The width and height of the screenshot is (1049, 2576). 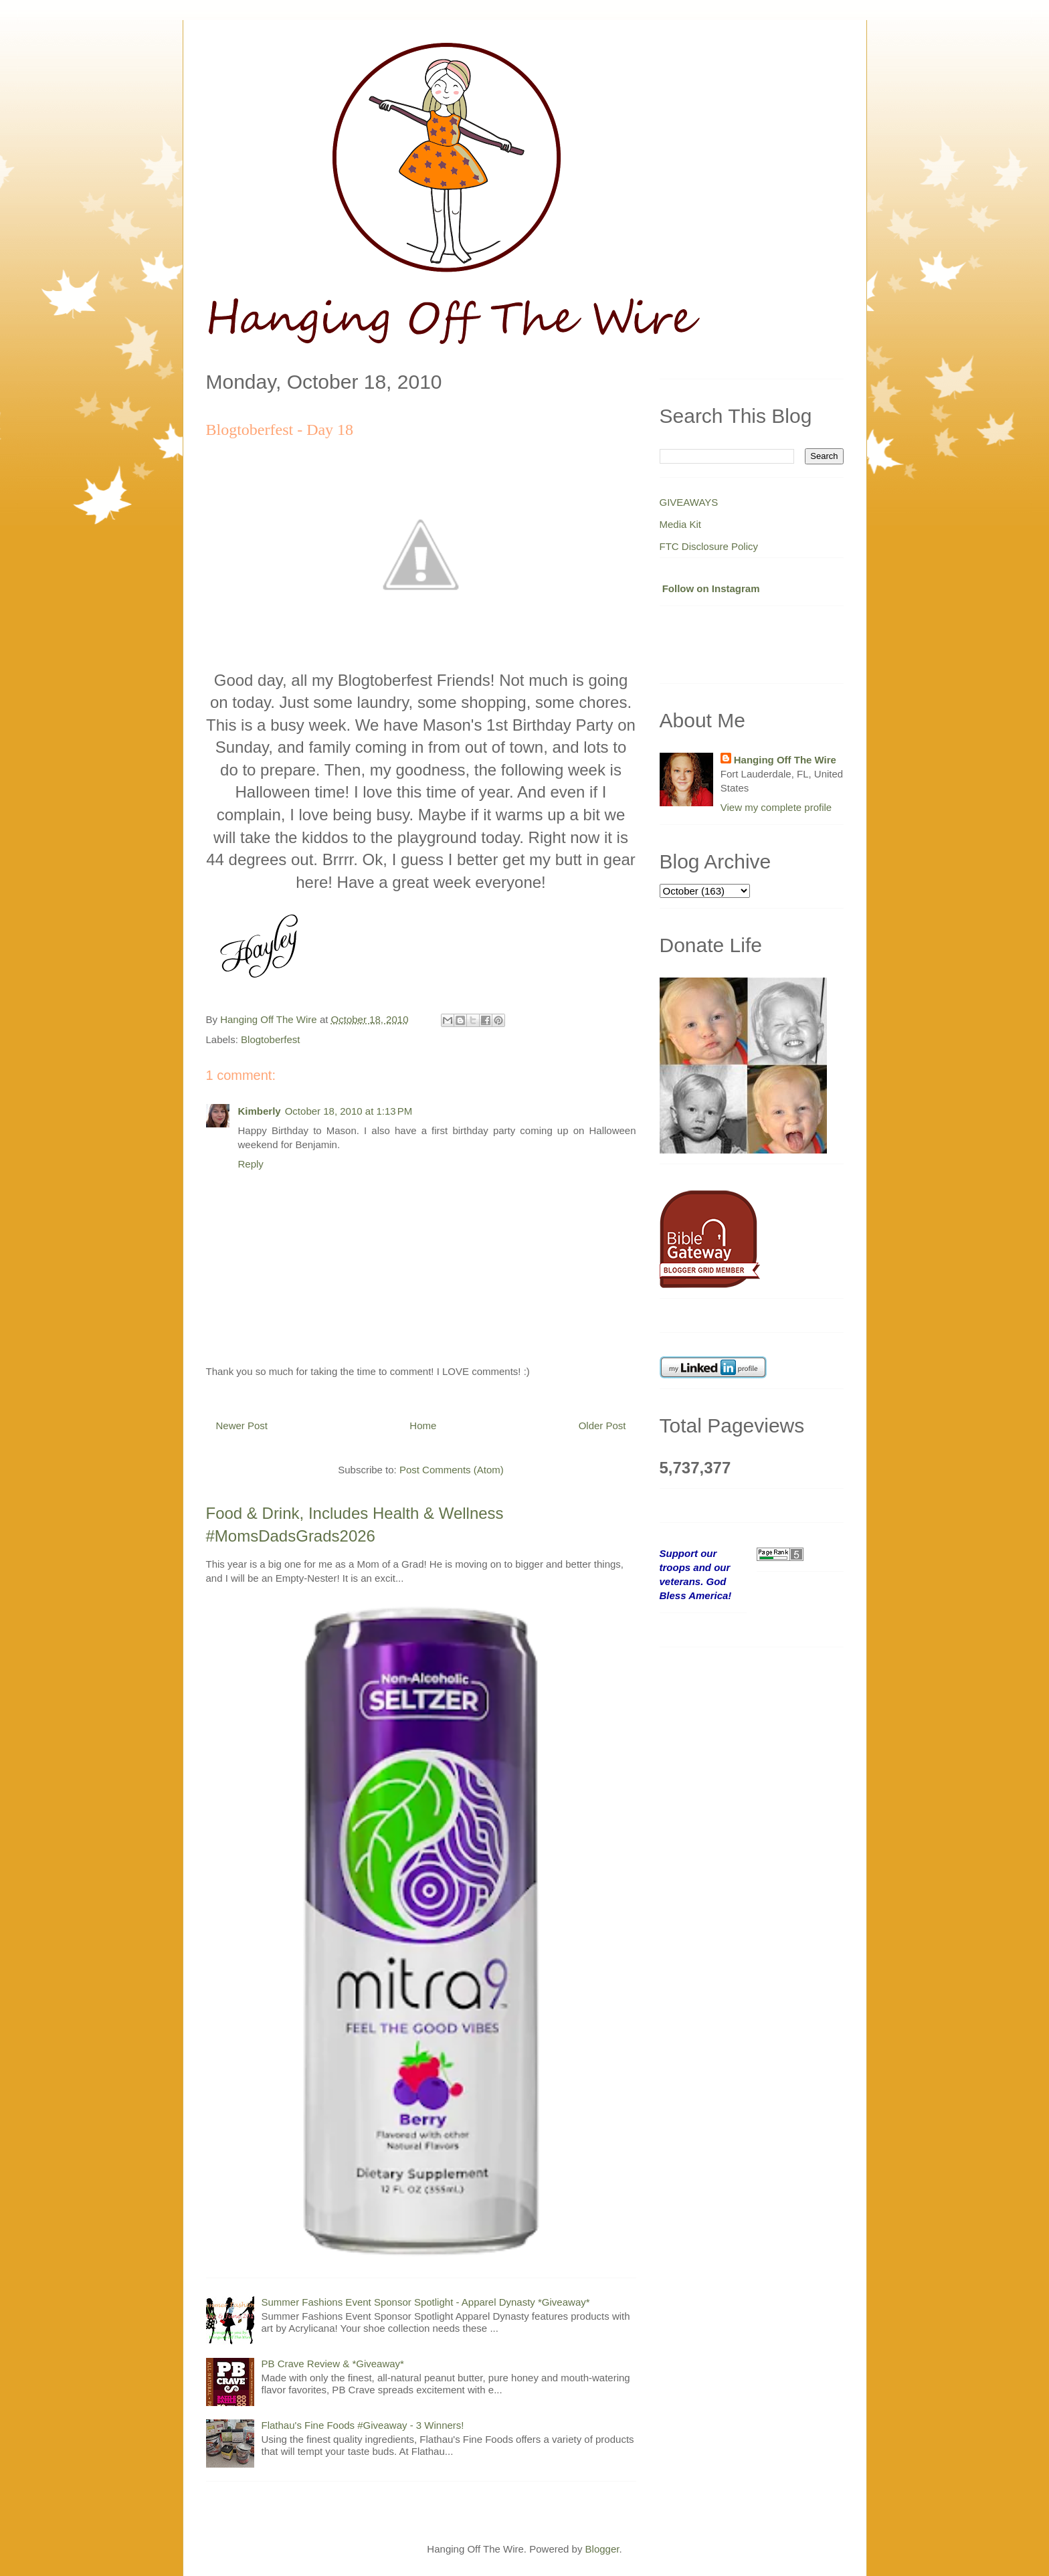 I want to click on Older Post, so click(x=602, y=1425).